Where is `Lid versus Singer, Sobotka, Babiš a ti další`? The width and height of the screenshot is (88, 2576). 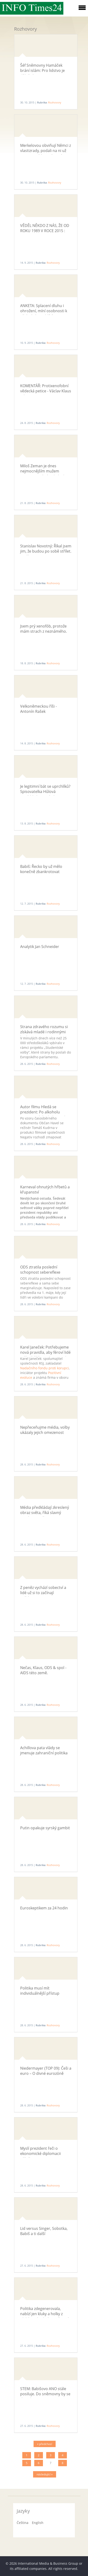 Lid versus Singer, Sobotka, Babiš a ti další is located at coordinates (44, 2231).